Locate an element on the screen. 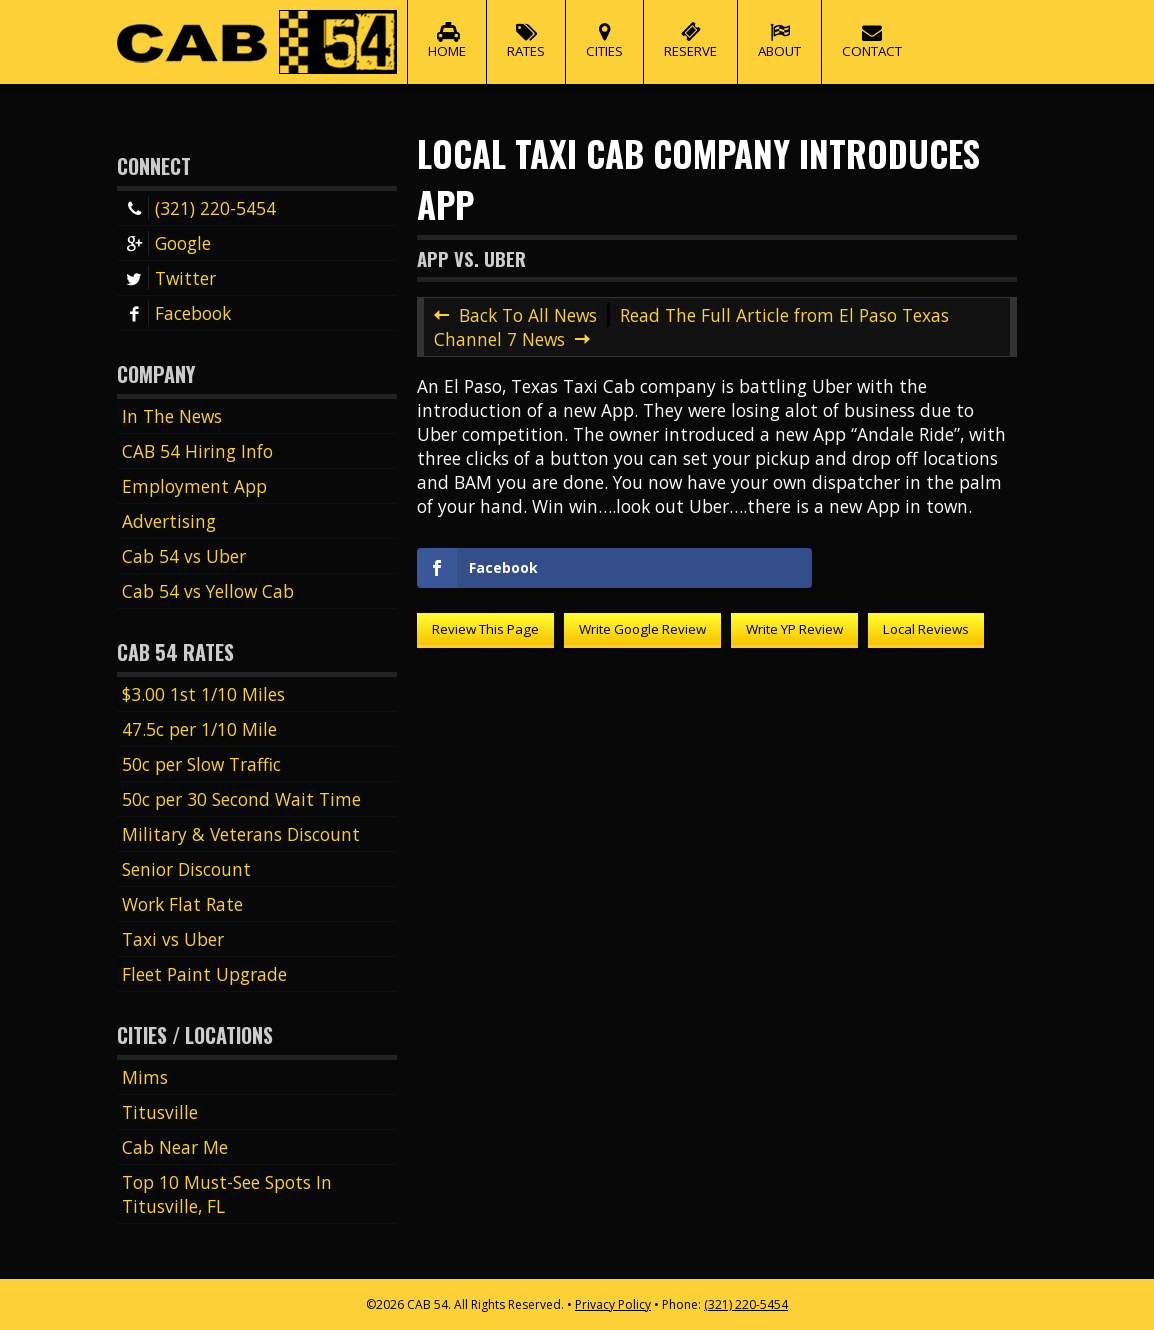 This screenshot has height=1330, width=1154. Back To All News is located at coordinates (528, 315).